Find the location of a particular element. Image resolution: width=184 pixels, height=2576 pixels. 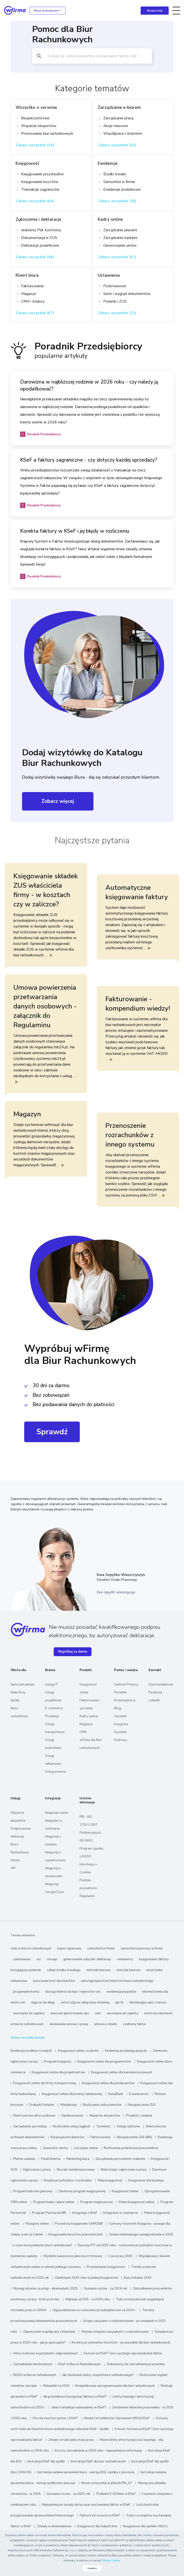

Ewidencja przebiegu pojazdu is located at coordinates (126, 2051).